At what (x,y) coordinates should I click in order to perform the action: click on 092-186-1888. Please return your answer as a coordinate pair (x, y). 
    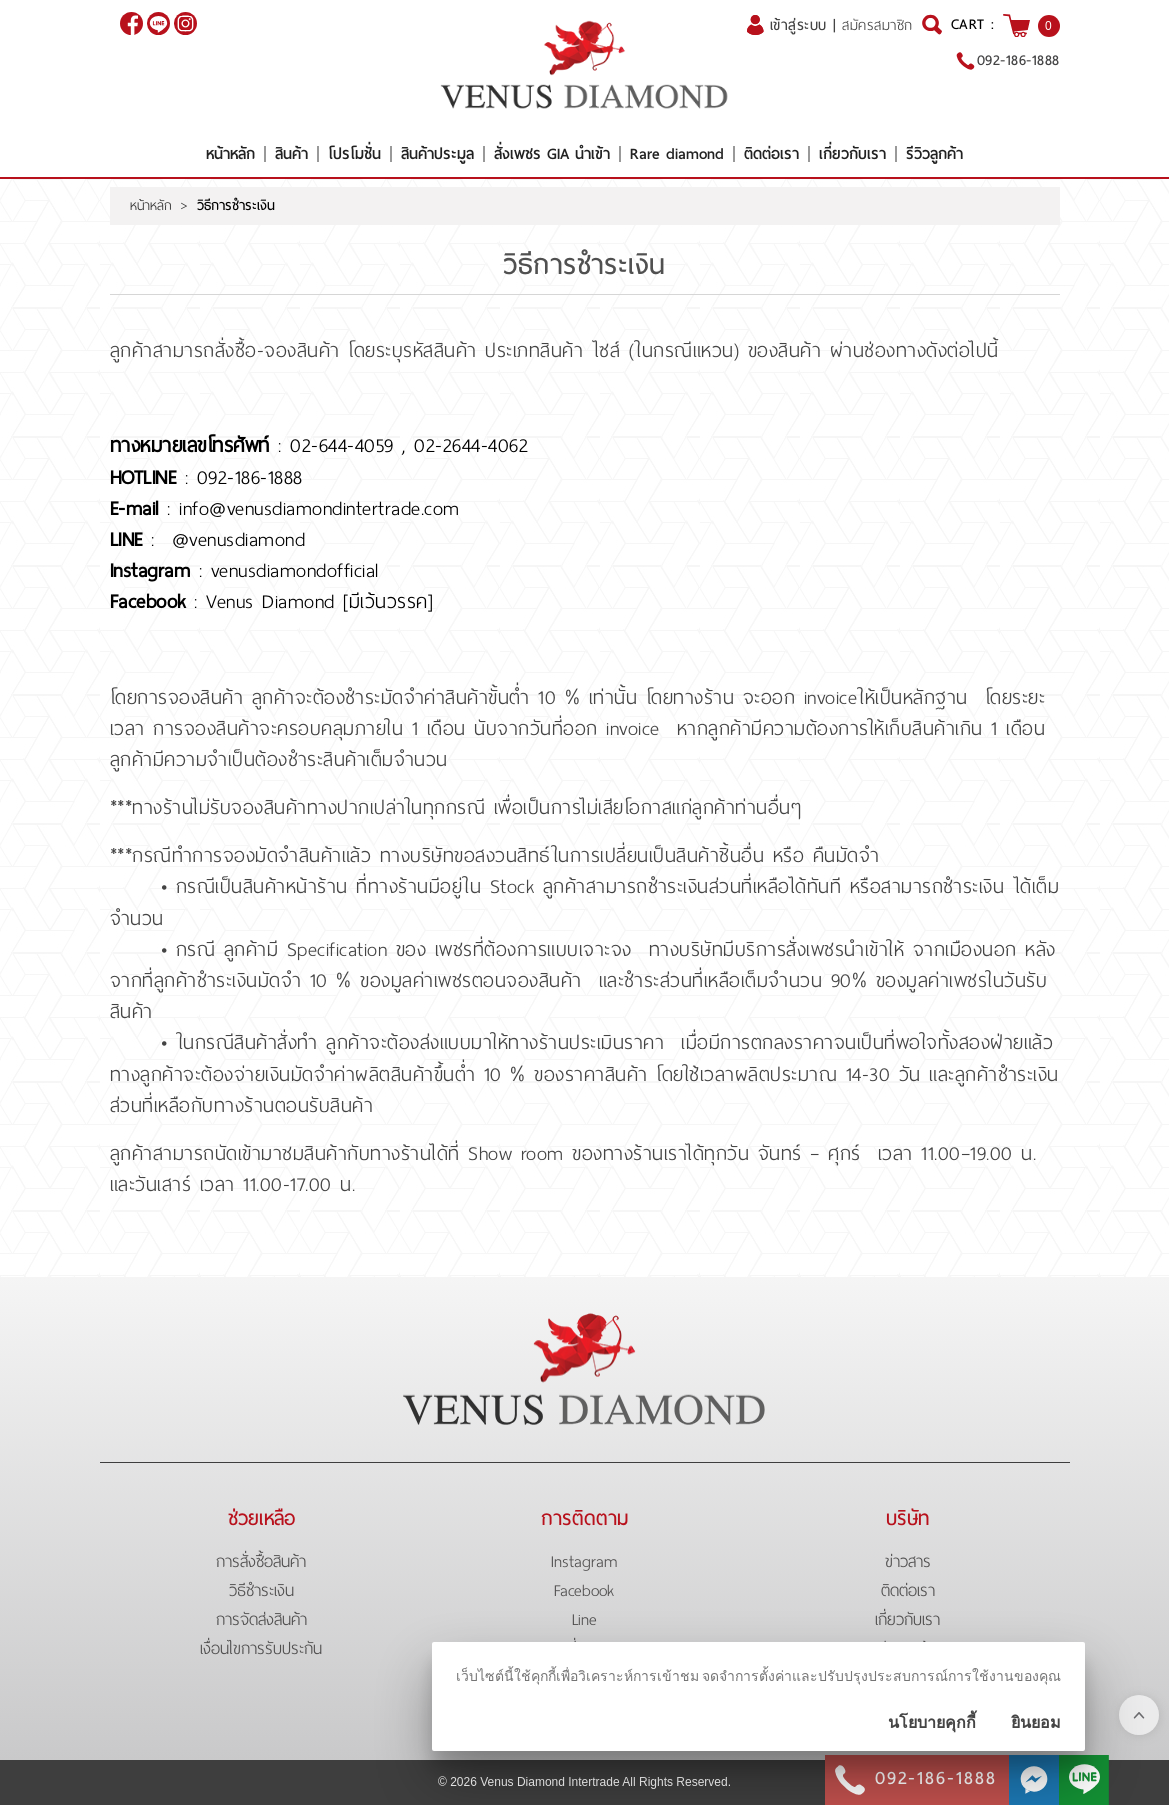
    Looking at the image, I should click on (1018, 60).